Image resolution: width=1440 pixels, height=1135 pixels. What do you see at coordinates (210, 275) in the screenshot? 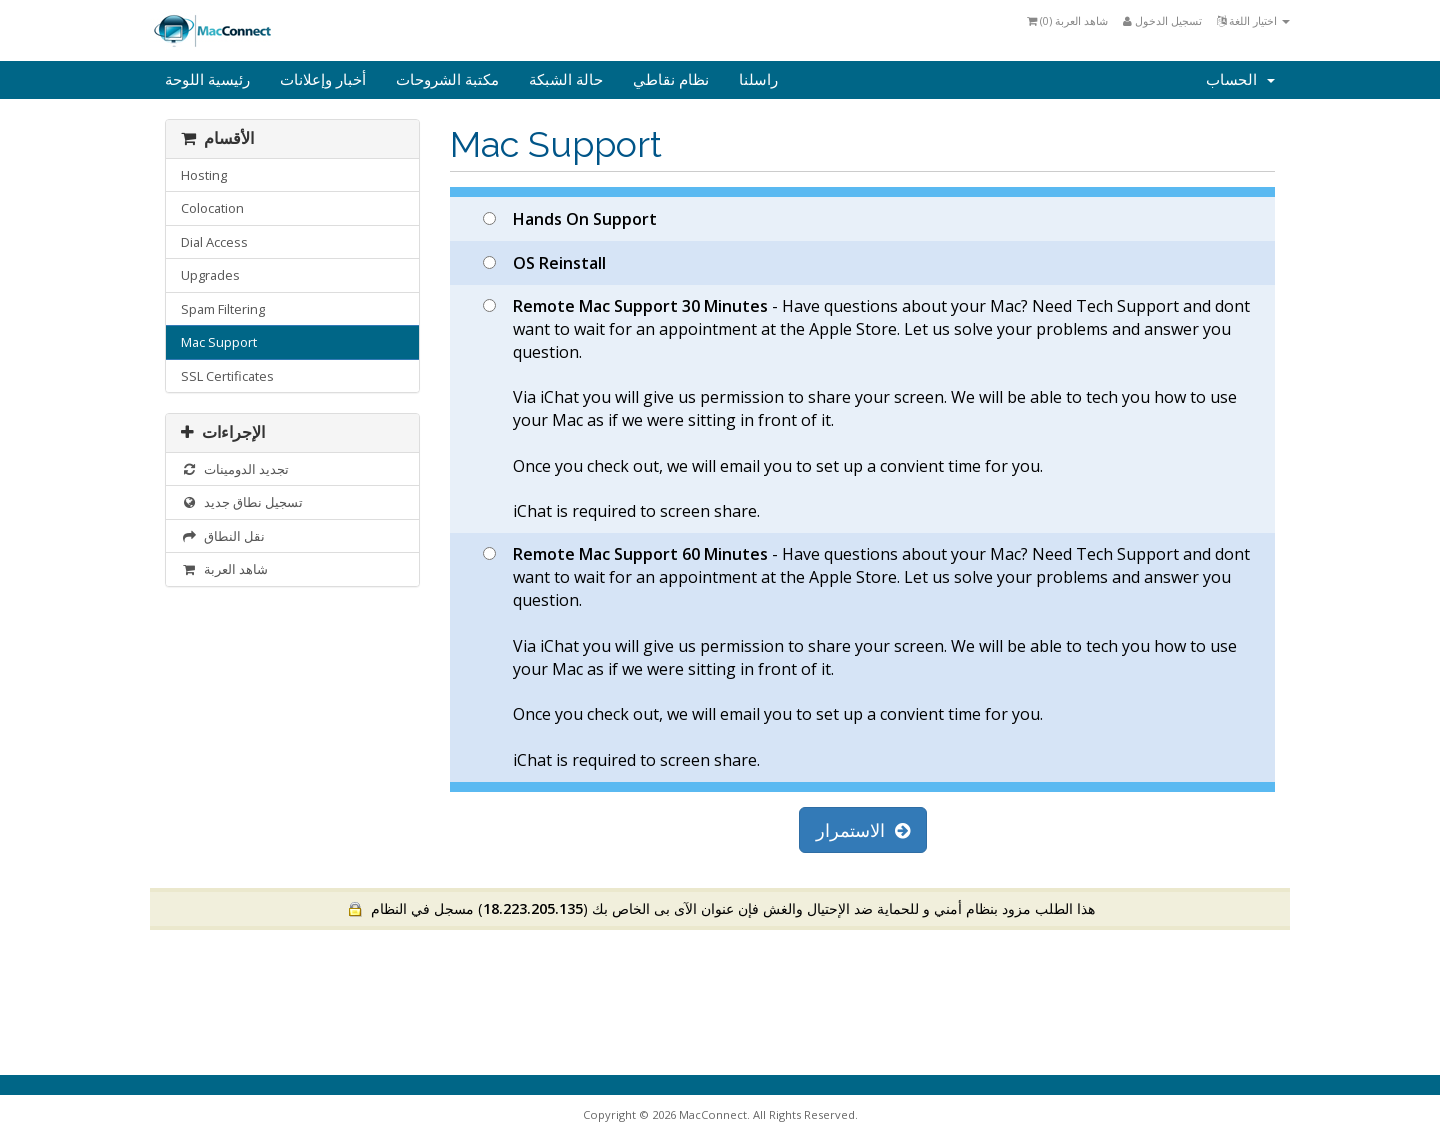
I see `Upgrades` at bounding box center [210, 275].